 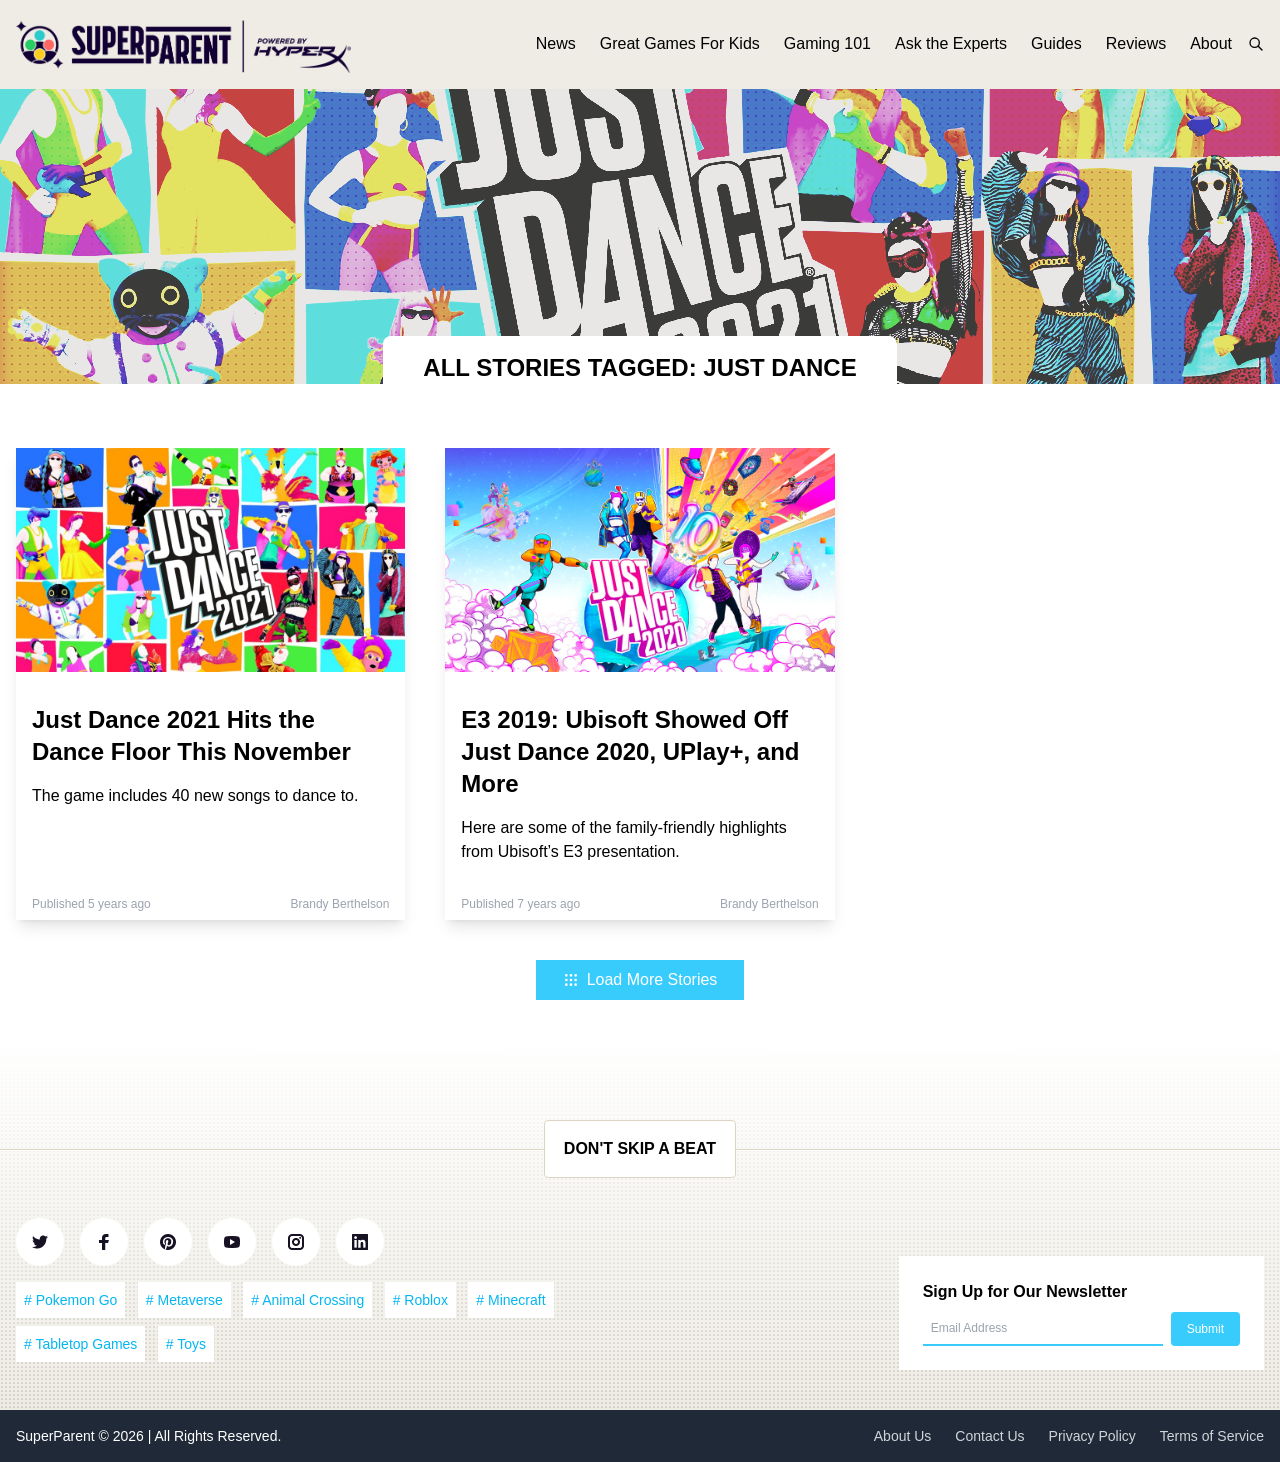 I want to click on # Toys, so click(x=186, y=1344).